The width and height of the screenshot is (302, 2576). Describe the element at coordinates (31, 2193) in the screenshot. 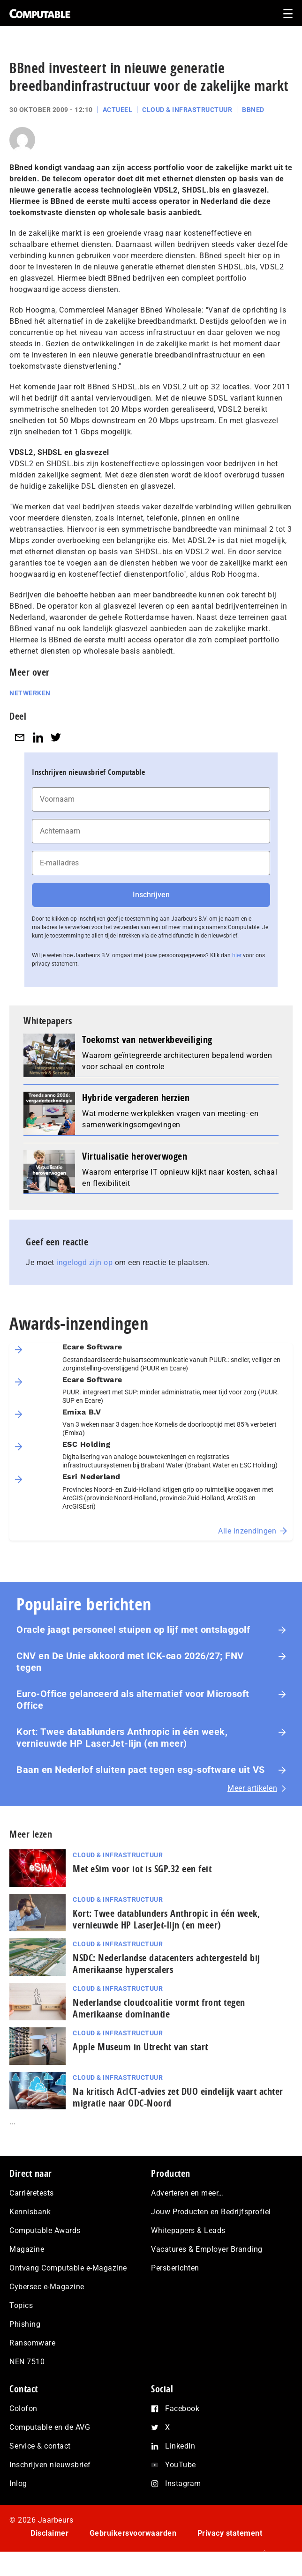

I see `Carrièretests` at that location.